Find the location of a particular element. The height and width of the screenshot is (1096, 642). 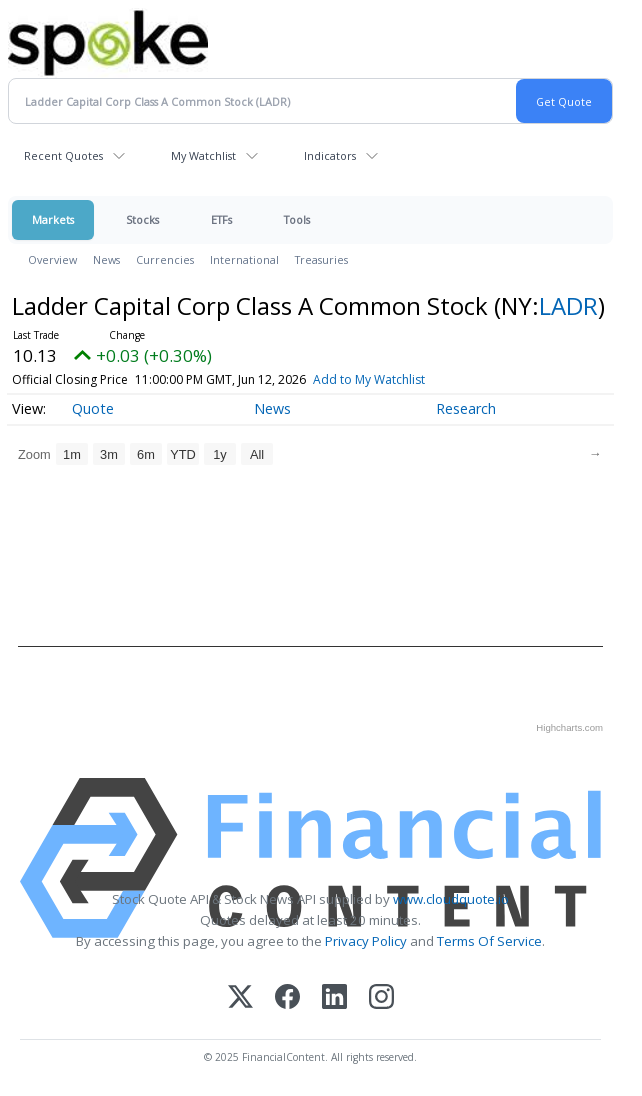

Recent Quotes is located at coordinates (63, 155).